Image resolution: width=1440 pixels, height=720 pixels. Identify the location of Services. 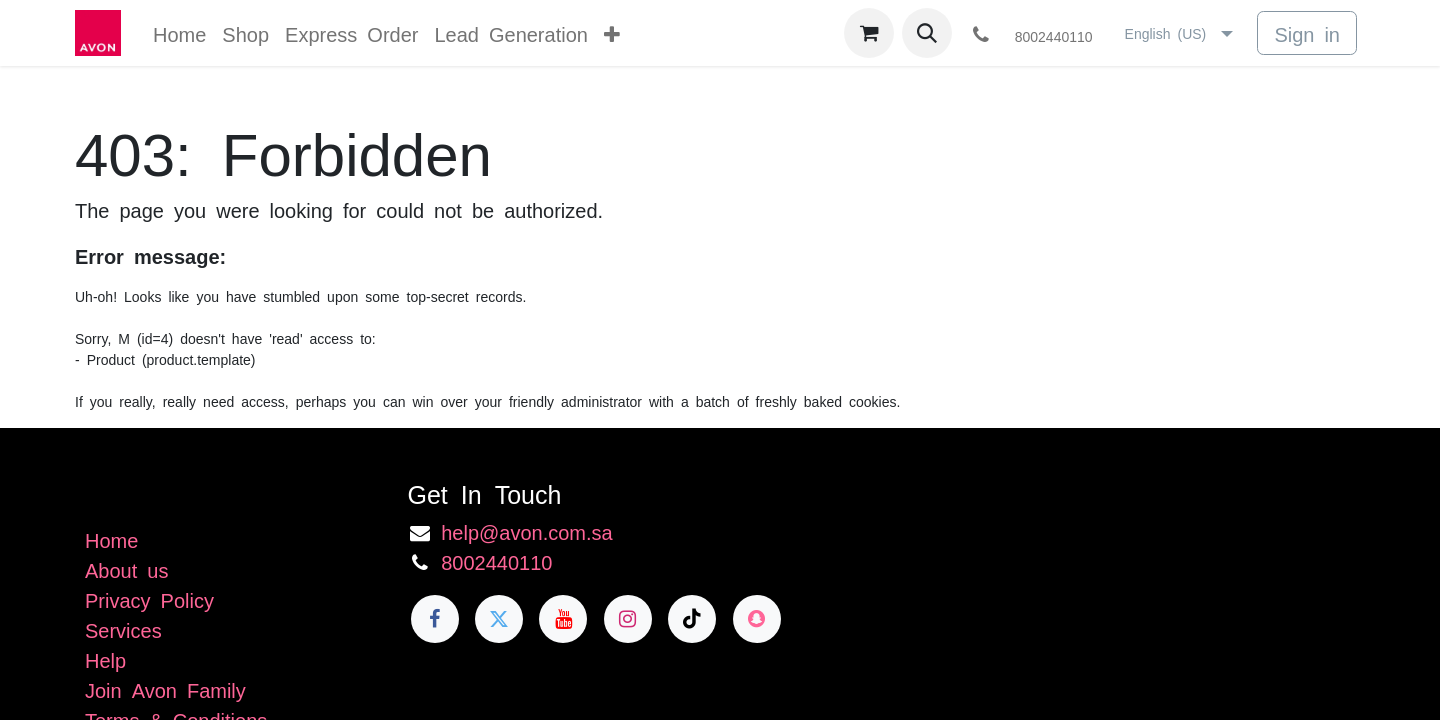
(123, 629).